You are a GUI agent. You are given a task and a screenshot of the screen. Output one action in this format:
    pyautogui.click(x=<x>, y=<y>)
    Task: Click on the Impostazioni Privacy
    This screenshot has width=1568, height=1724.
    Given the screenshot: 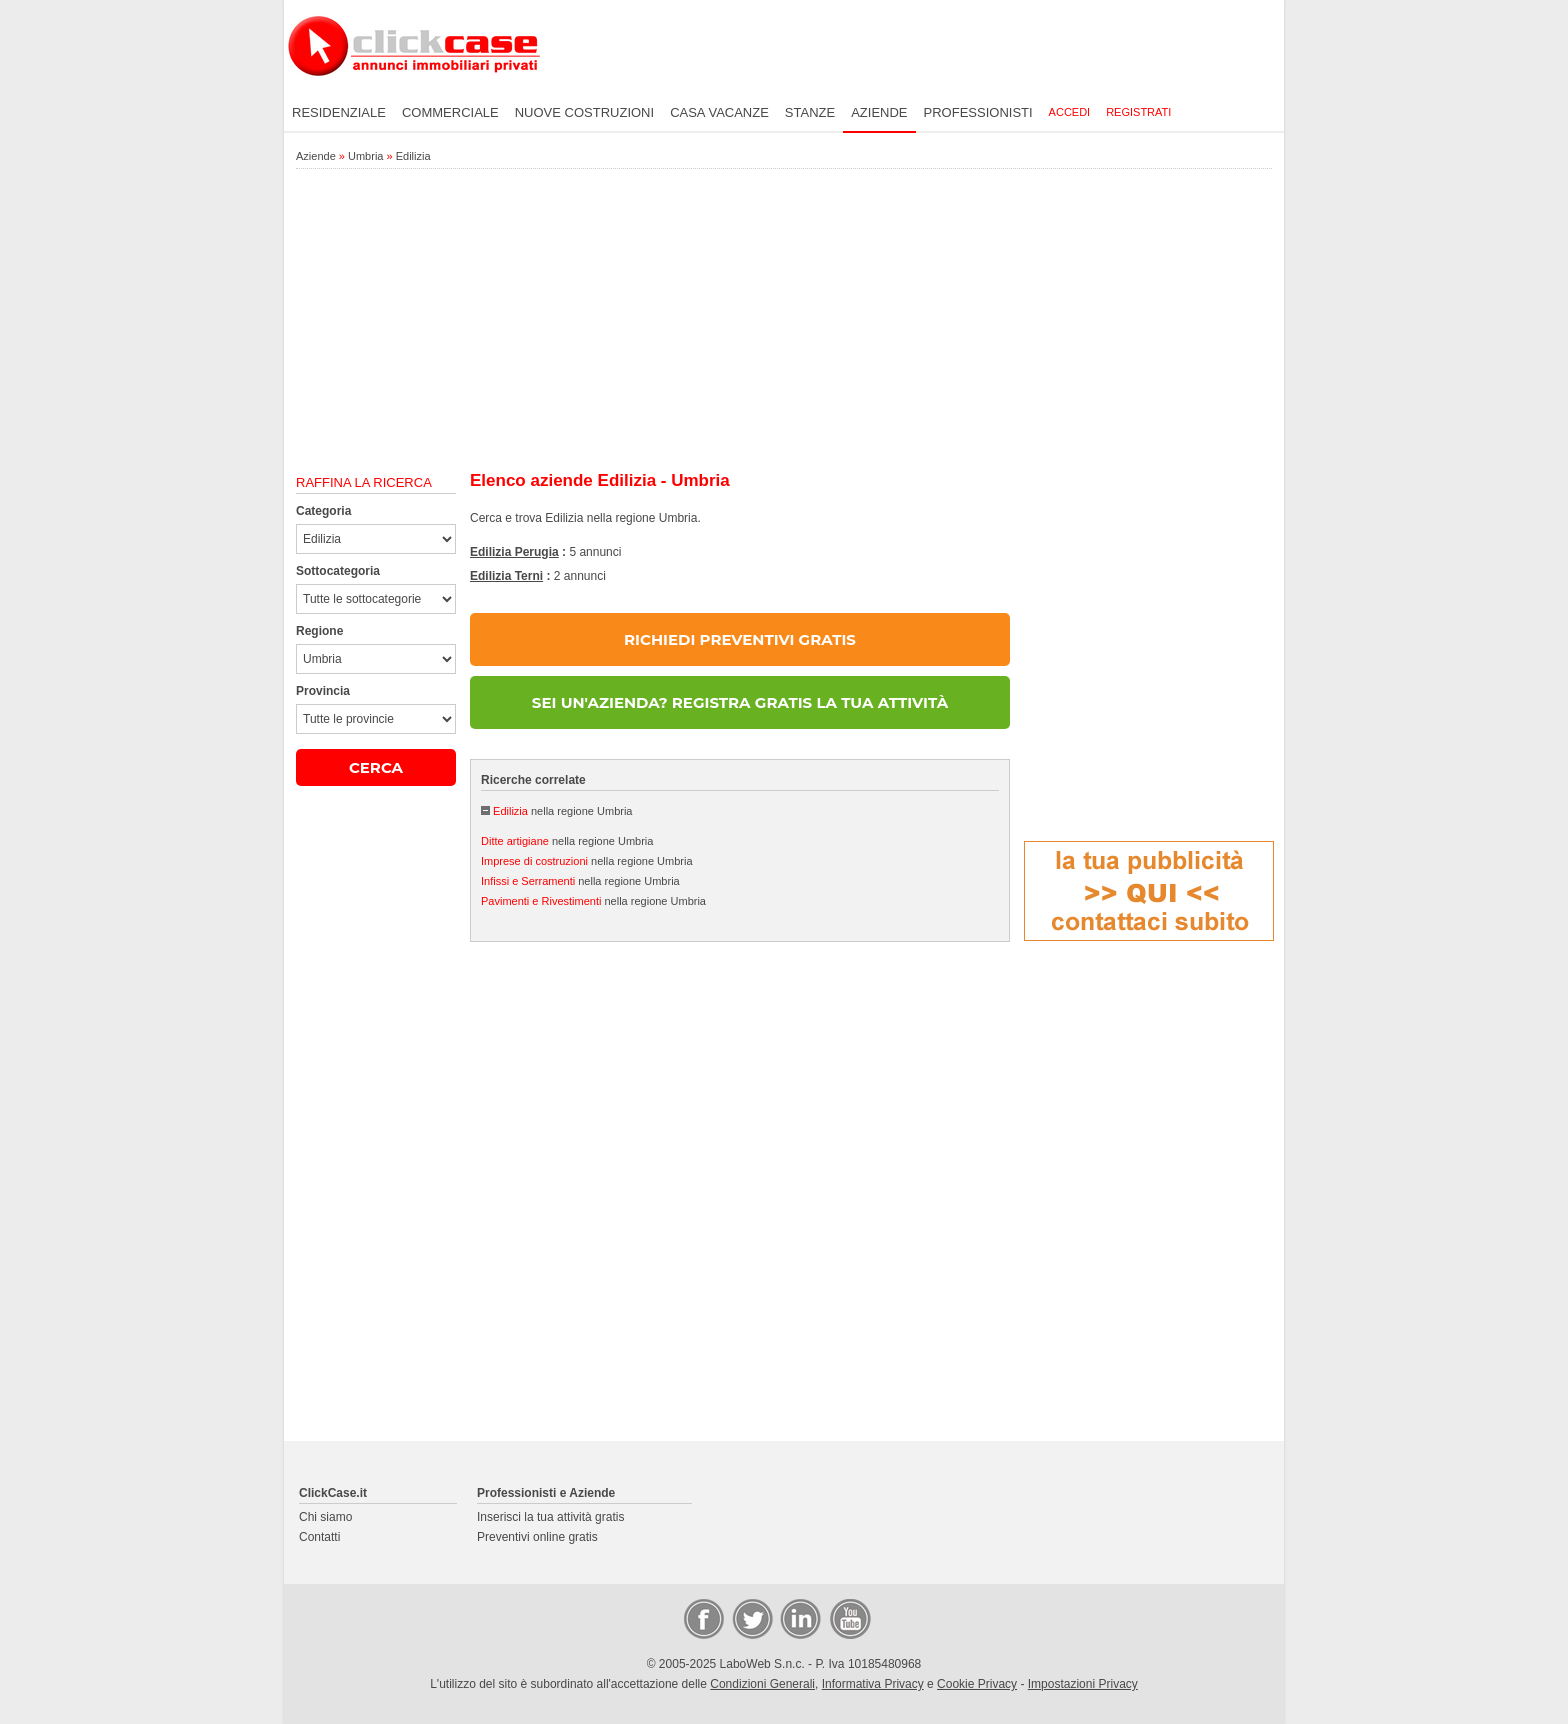 What is the action you would take?
    pyautogui.click(x=1083, y=1684)
    